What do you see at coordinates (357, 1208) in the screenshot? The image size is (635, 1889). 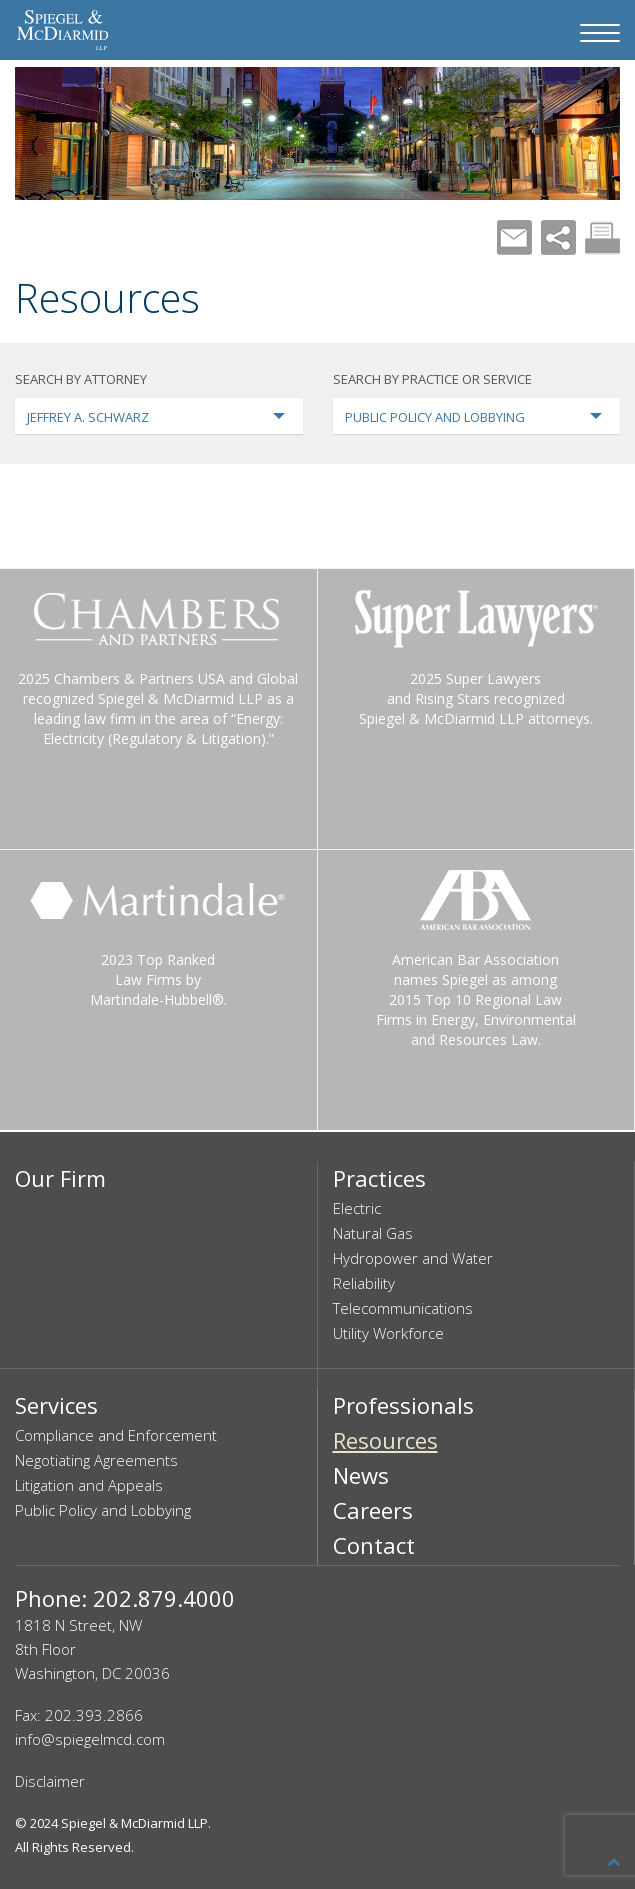 I see `Electric` at bounding box center [357, 1208].